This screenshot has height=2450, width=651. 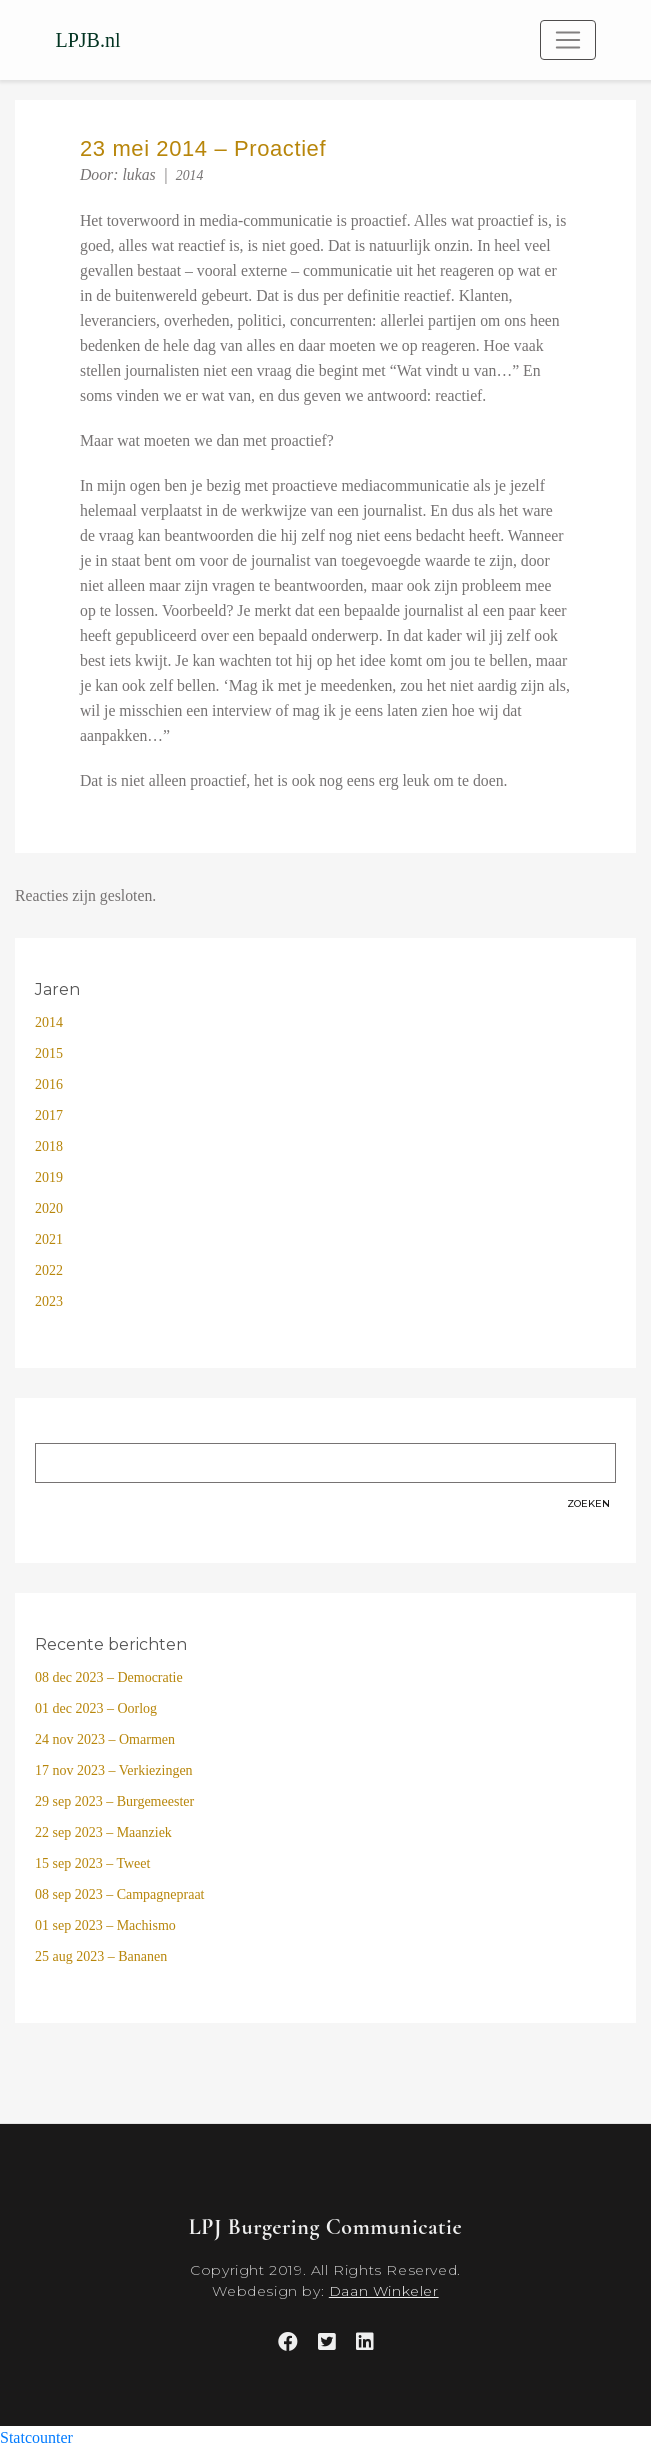 What do you see at coordinates (88, 40) in the screenshot?
I see `LPJB.nl` at bounding box center [88, 40].